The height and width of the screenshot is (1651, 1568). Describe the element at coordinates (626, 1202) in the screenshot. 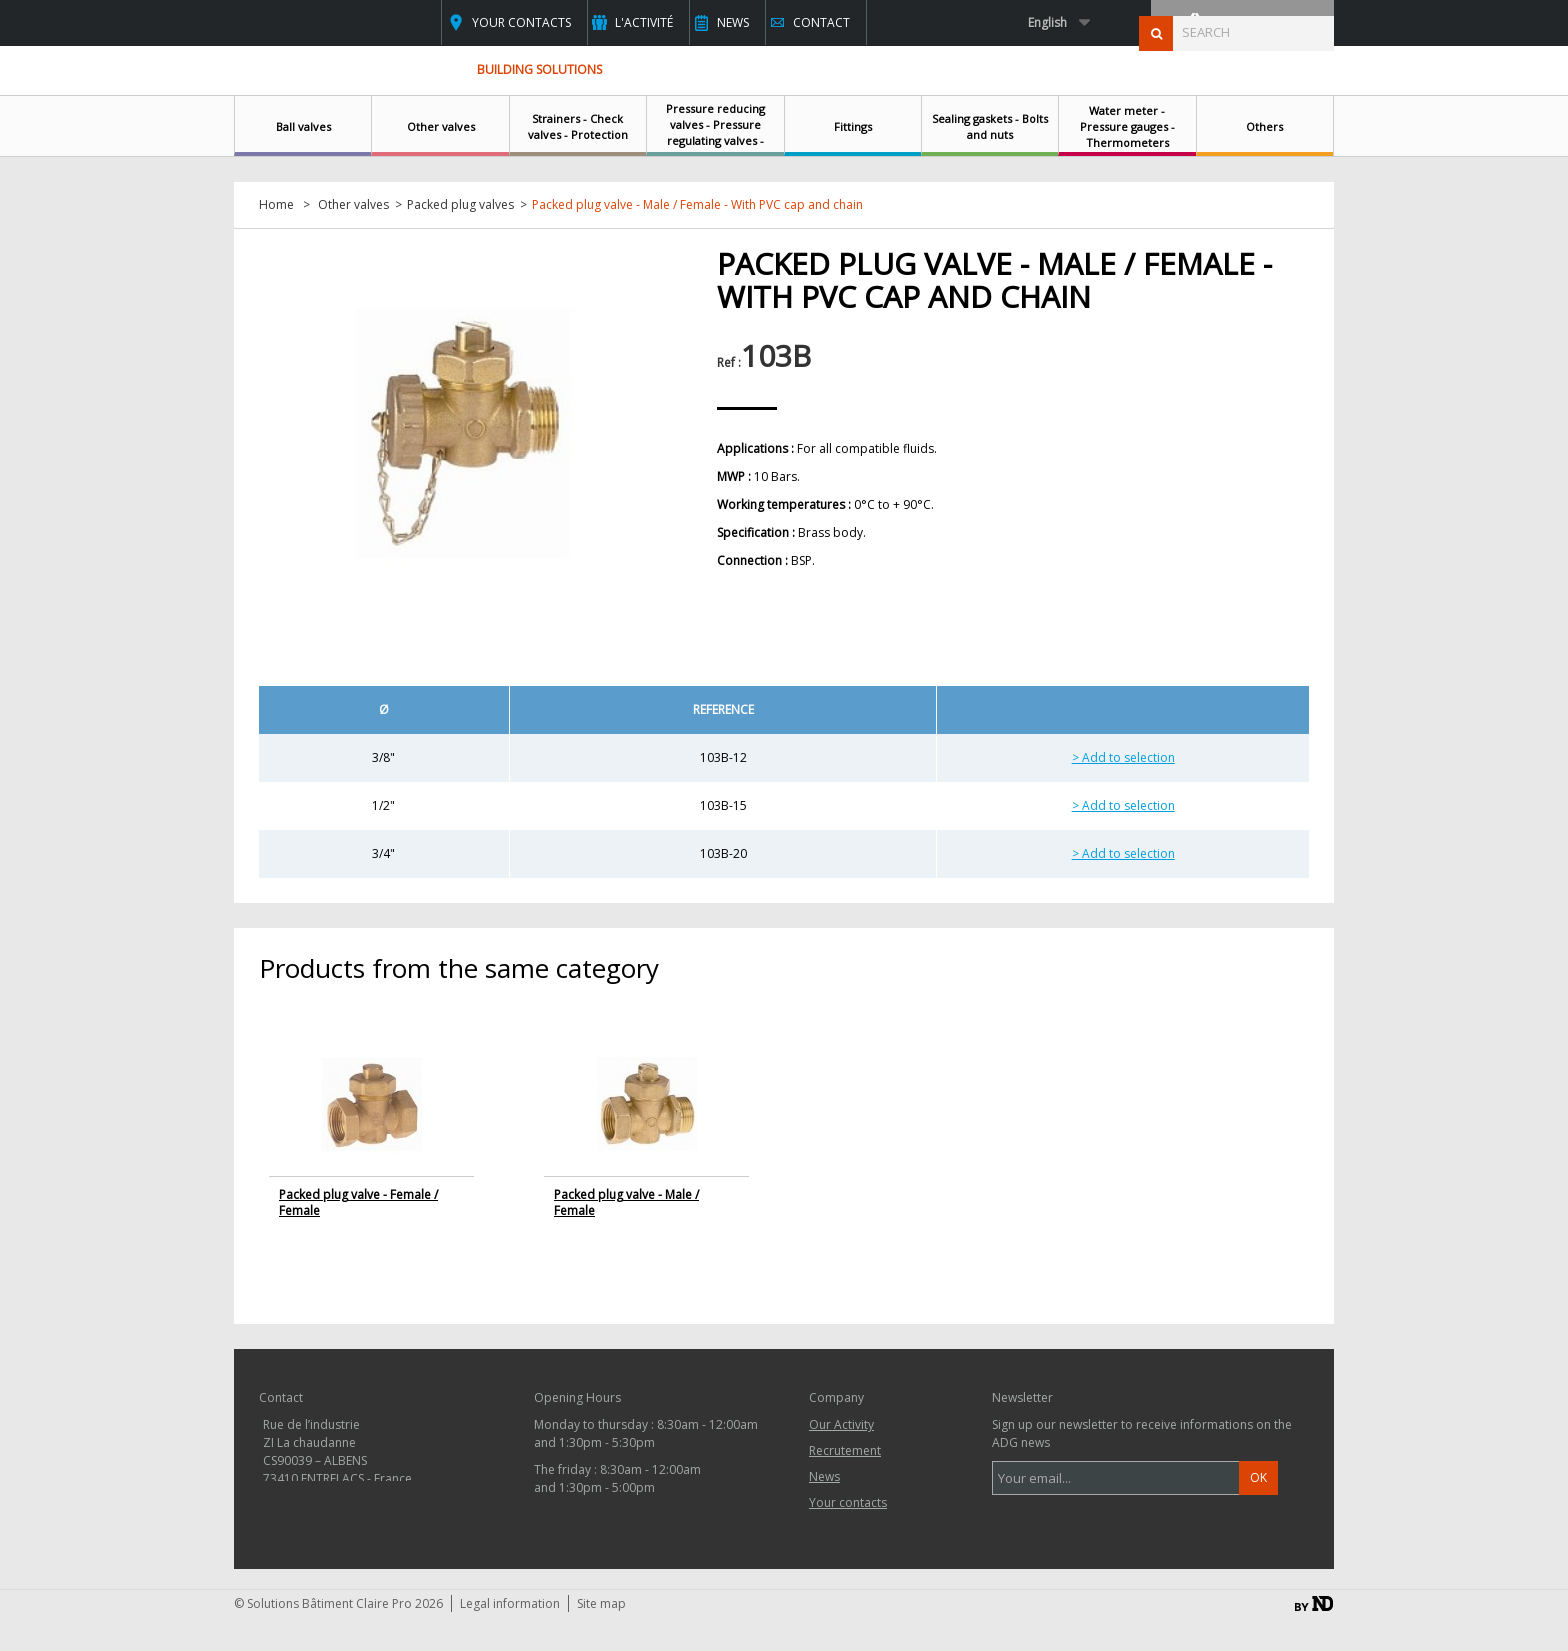

I see `Packed plug valve - Male / Female` at that location.